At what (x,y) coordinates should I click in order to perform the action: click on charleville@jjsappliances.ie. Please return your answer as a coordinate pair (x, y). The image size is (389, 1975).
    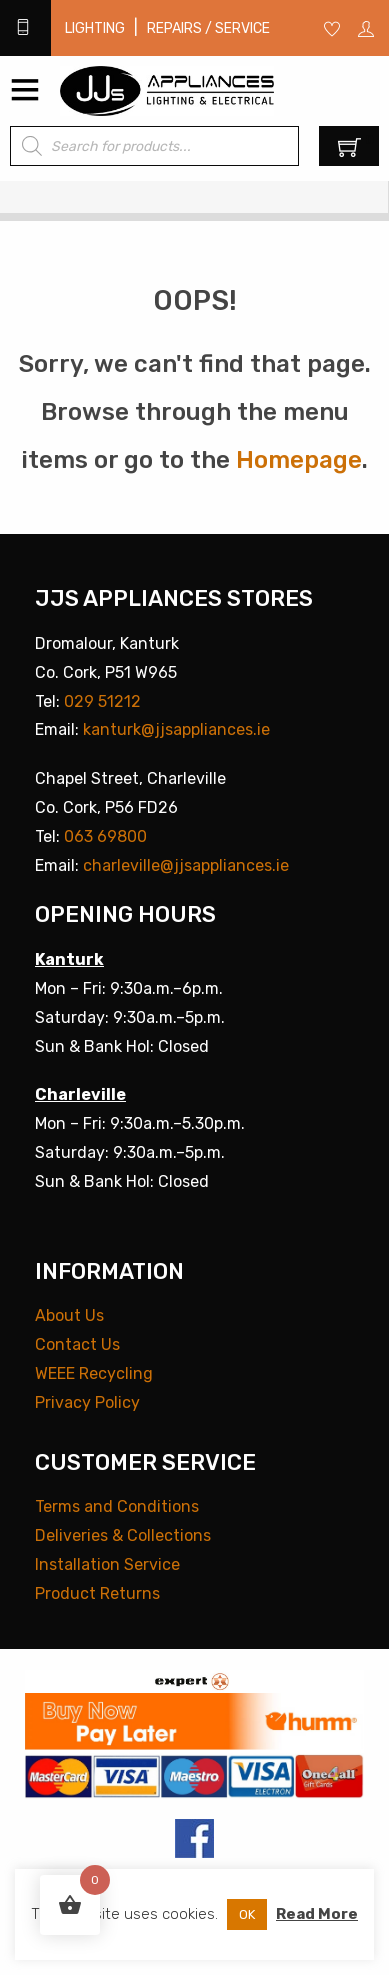
    Looking at the image, I should click on (186, 865).